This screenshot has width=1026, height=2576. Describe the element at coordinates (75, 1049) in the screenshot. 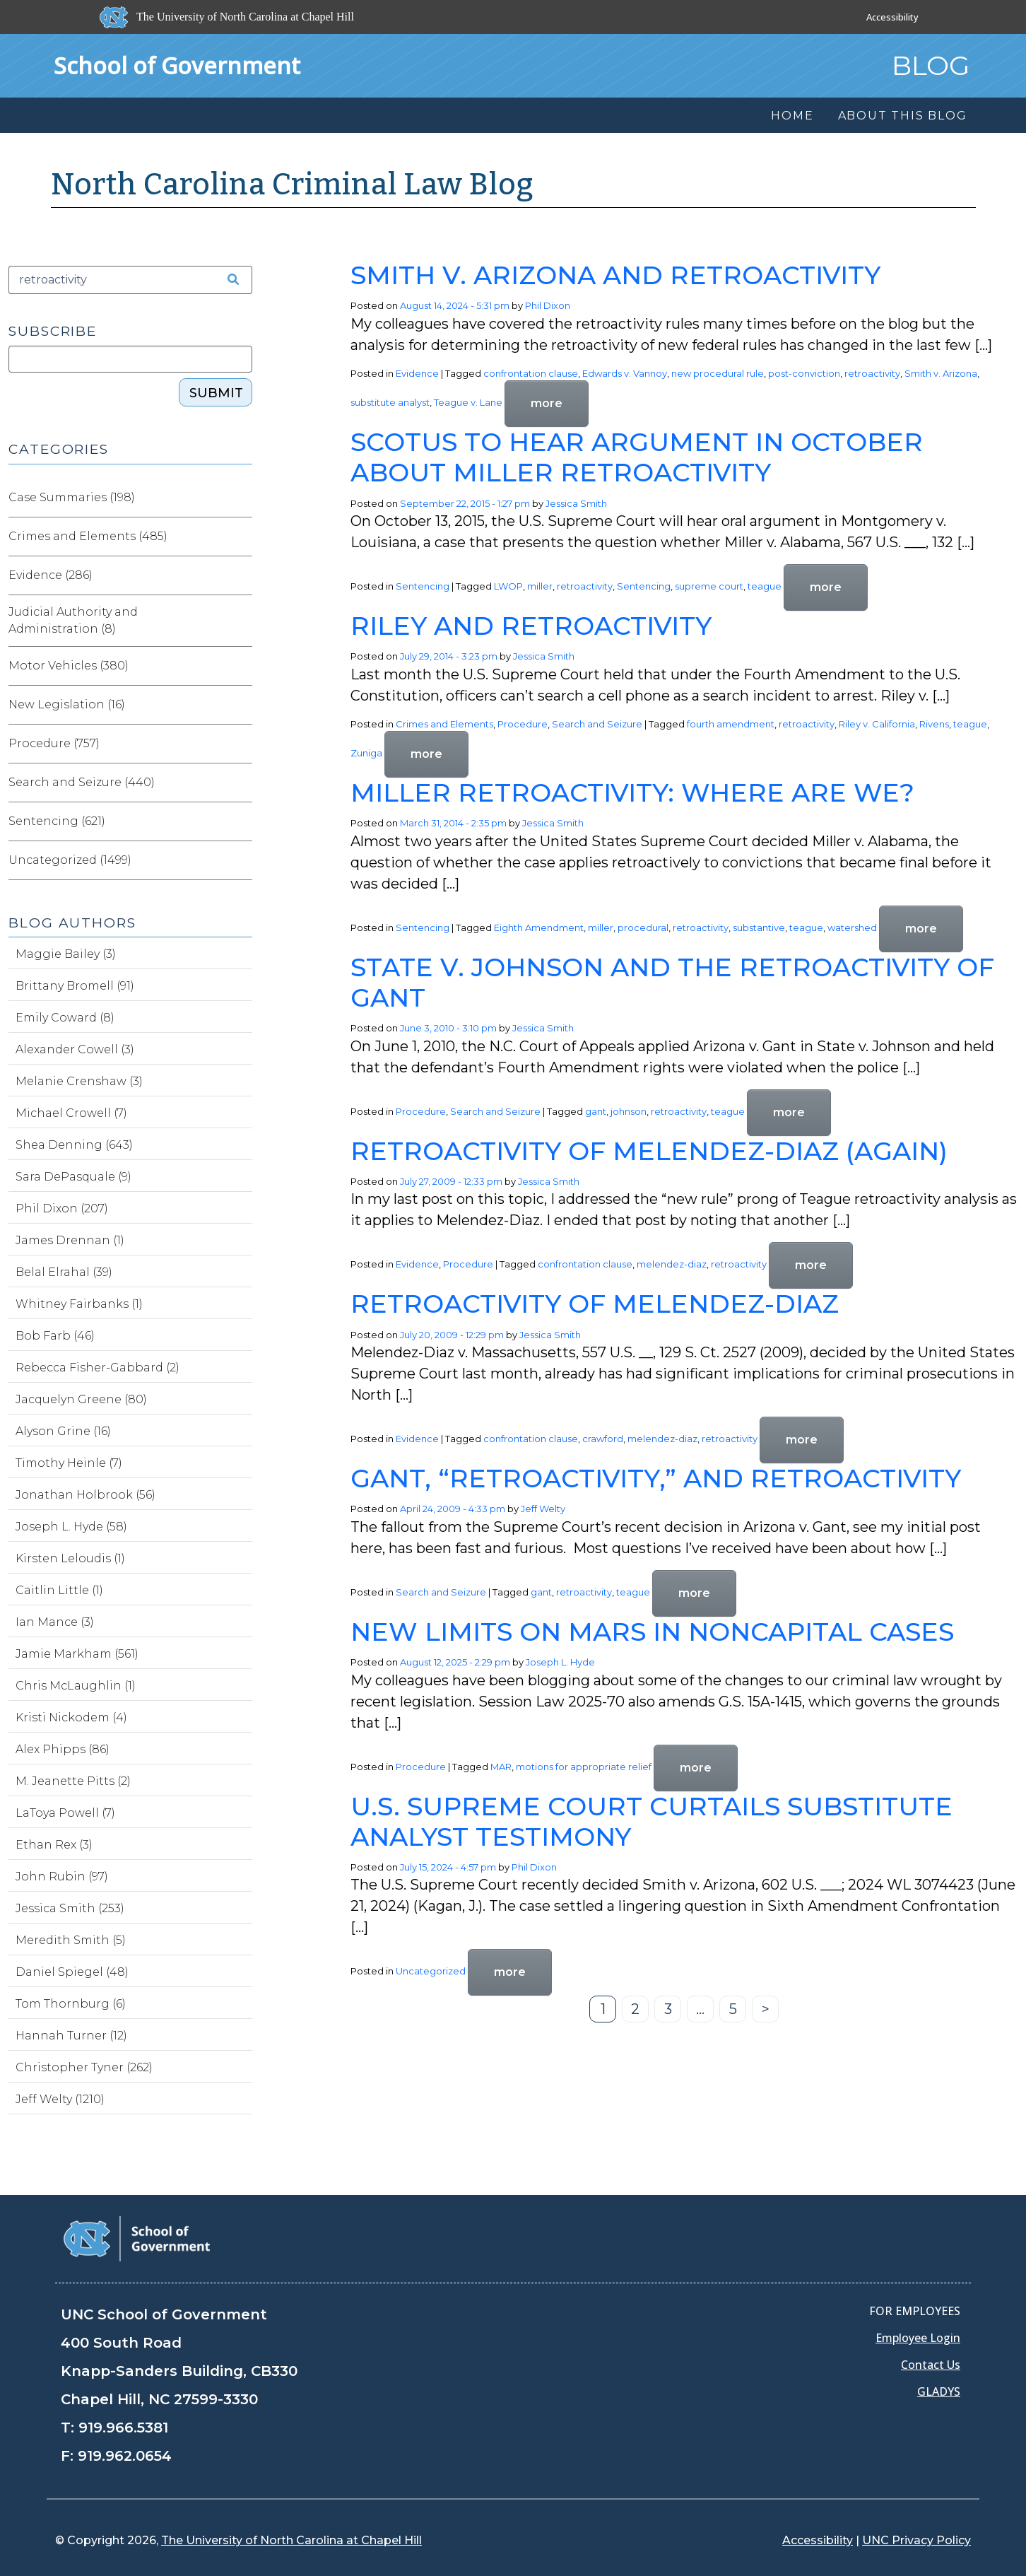

I see `Alexander Cowell (3)` at that location.